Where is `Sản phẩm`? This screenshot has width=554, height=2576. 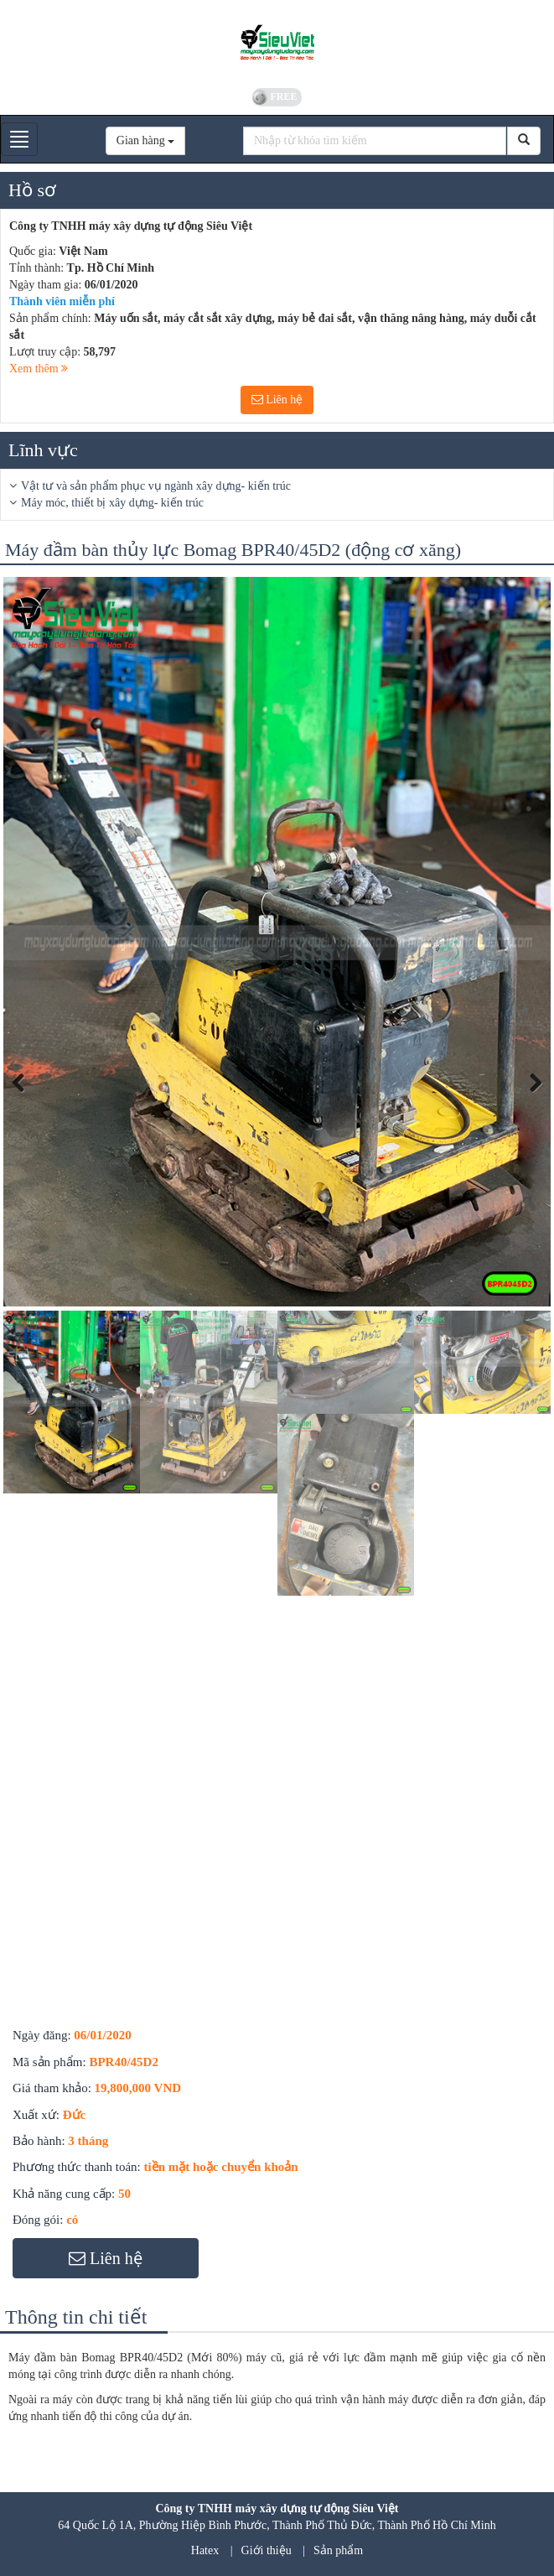
Sản phẩm is located at coordinates (338, 2550).